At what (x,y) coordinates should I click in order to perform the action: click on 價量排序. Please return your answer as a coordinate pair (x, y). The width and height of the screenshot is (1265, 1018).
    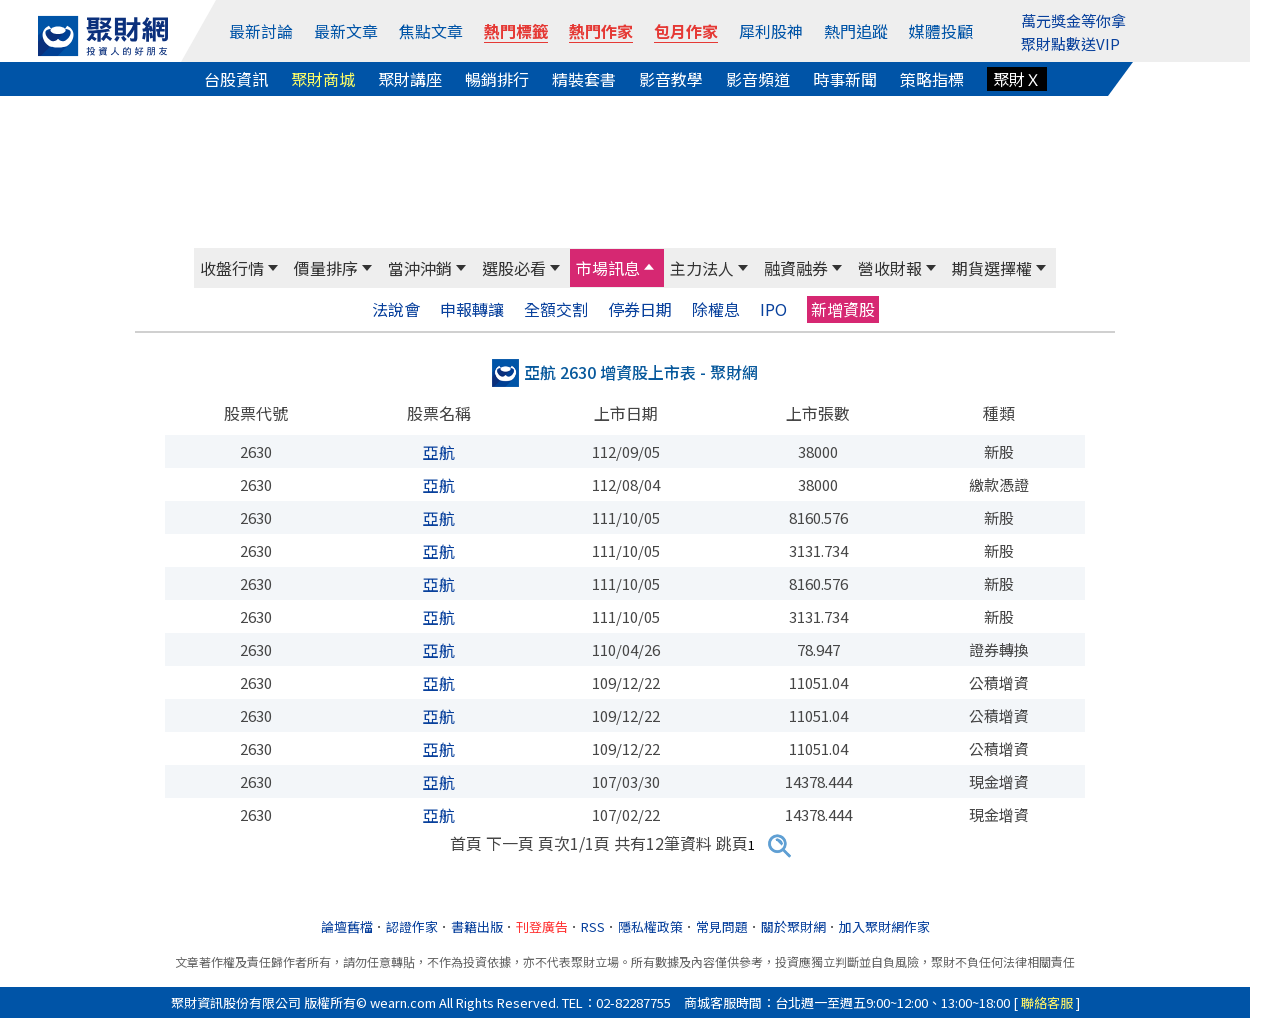
    Looking at the image, I should click on (326, 268).